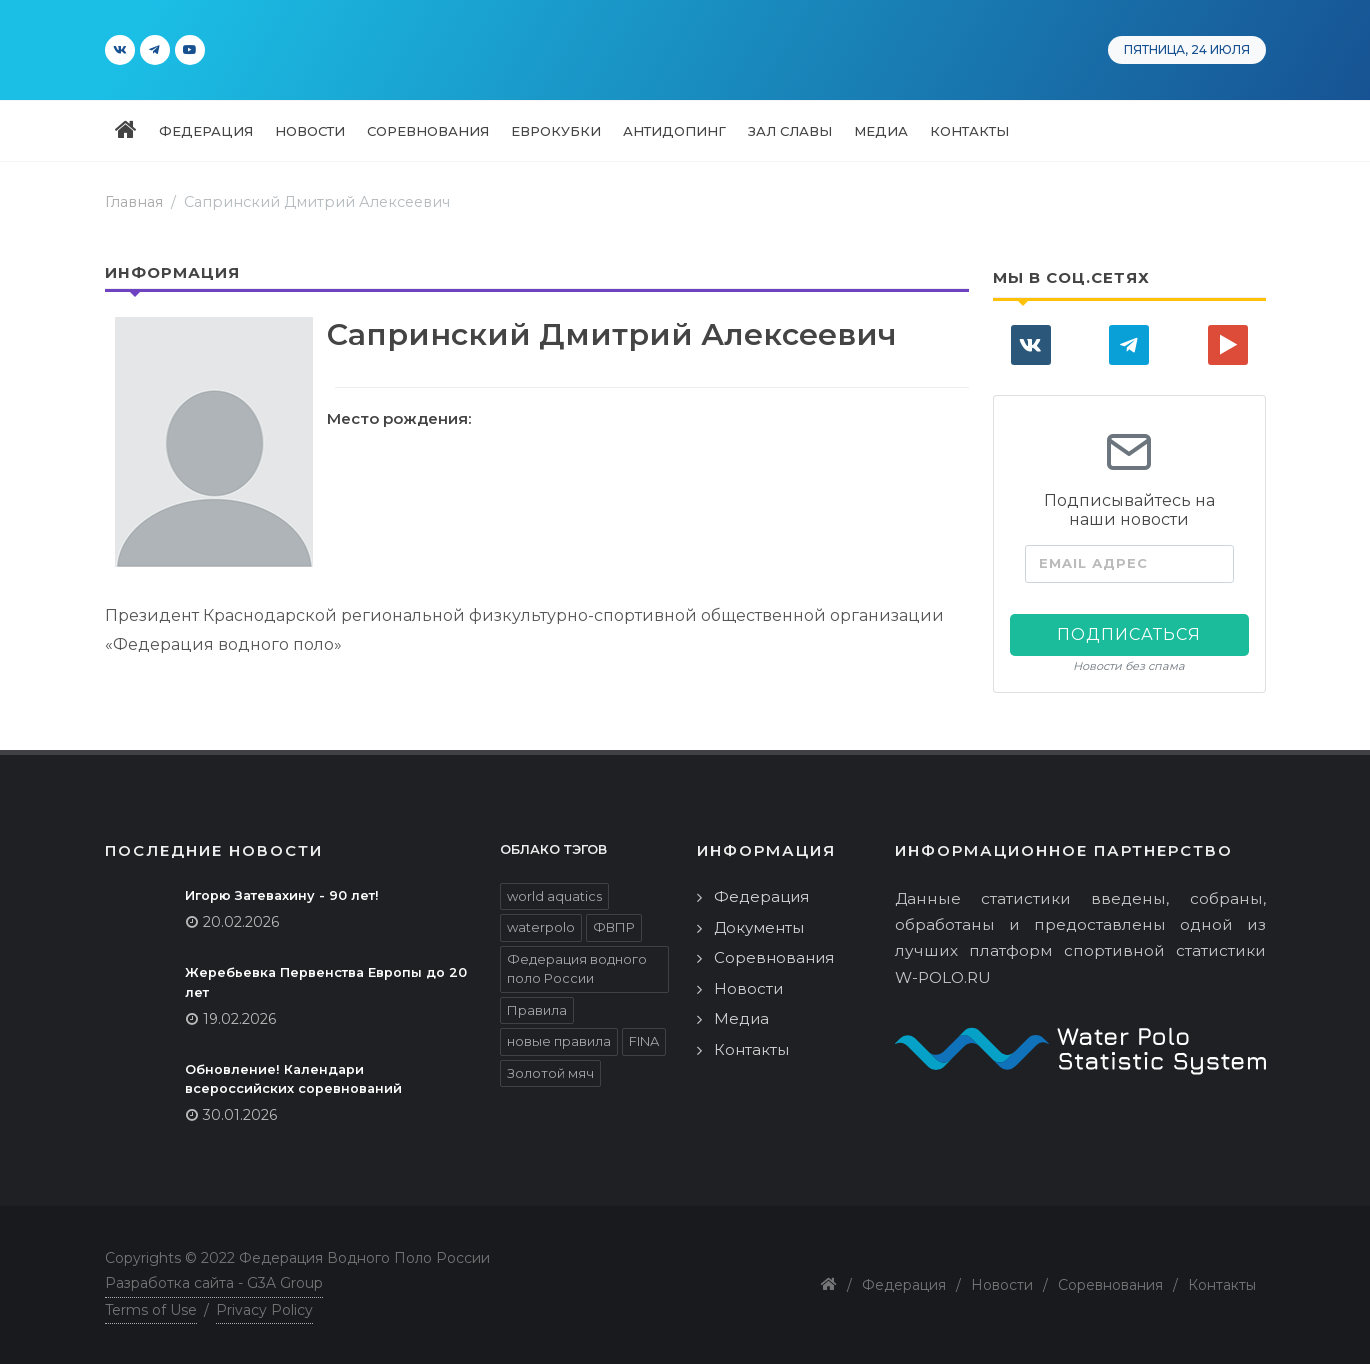 This screenshot has width=1370, height=1364. What do you see at coordinates (1093, 564) in the screenshot?
I see `Email адрес` at bounding box center [1093, 564].